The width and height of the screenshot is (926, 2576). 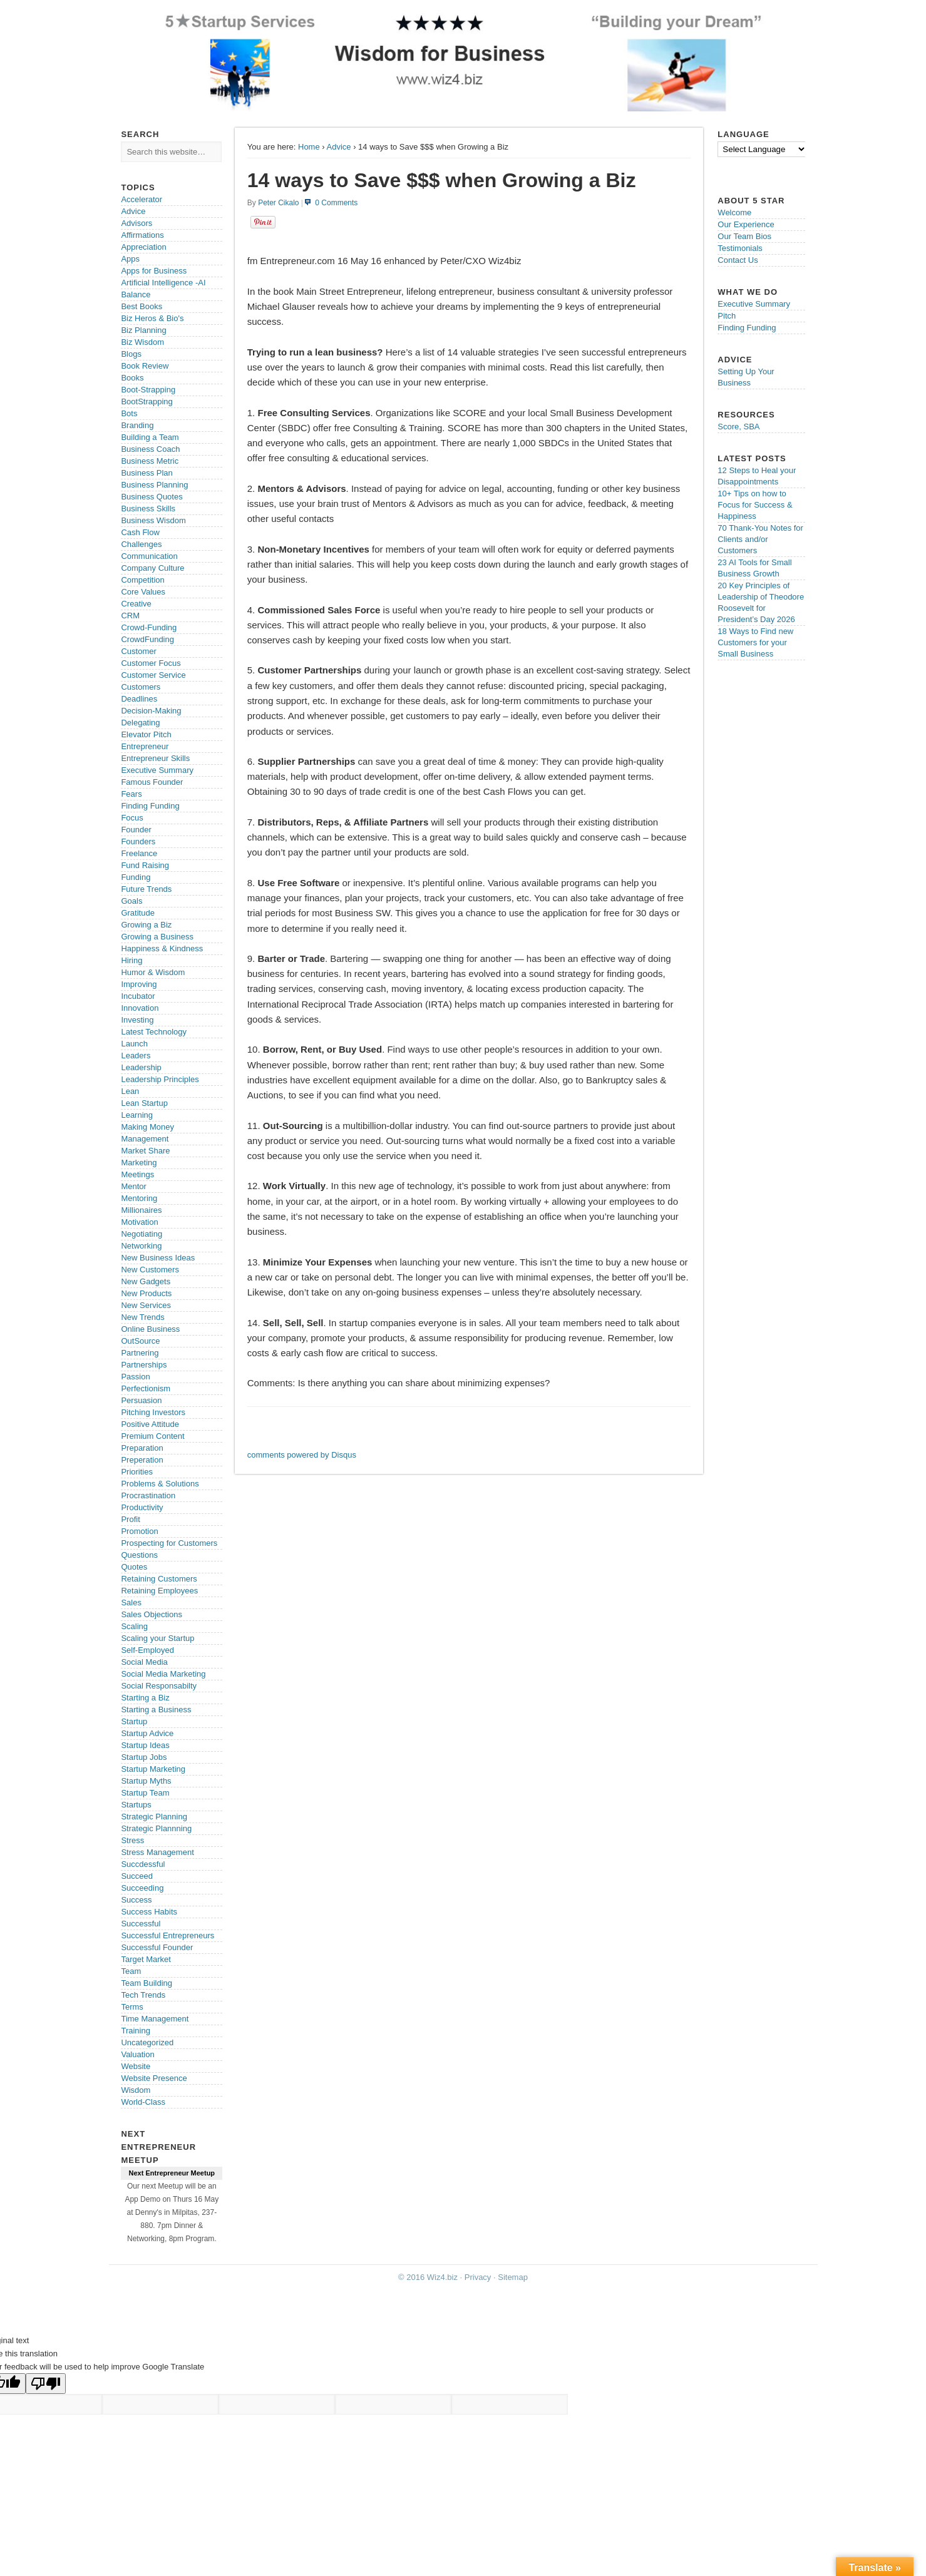 I want to click on Training, so click(x=135, y=2030).